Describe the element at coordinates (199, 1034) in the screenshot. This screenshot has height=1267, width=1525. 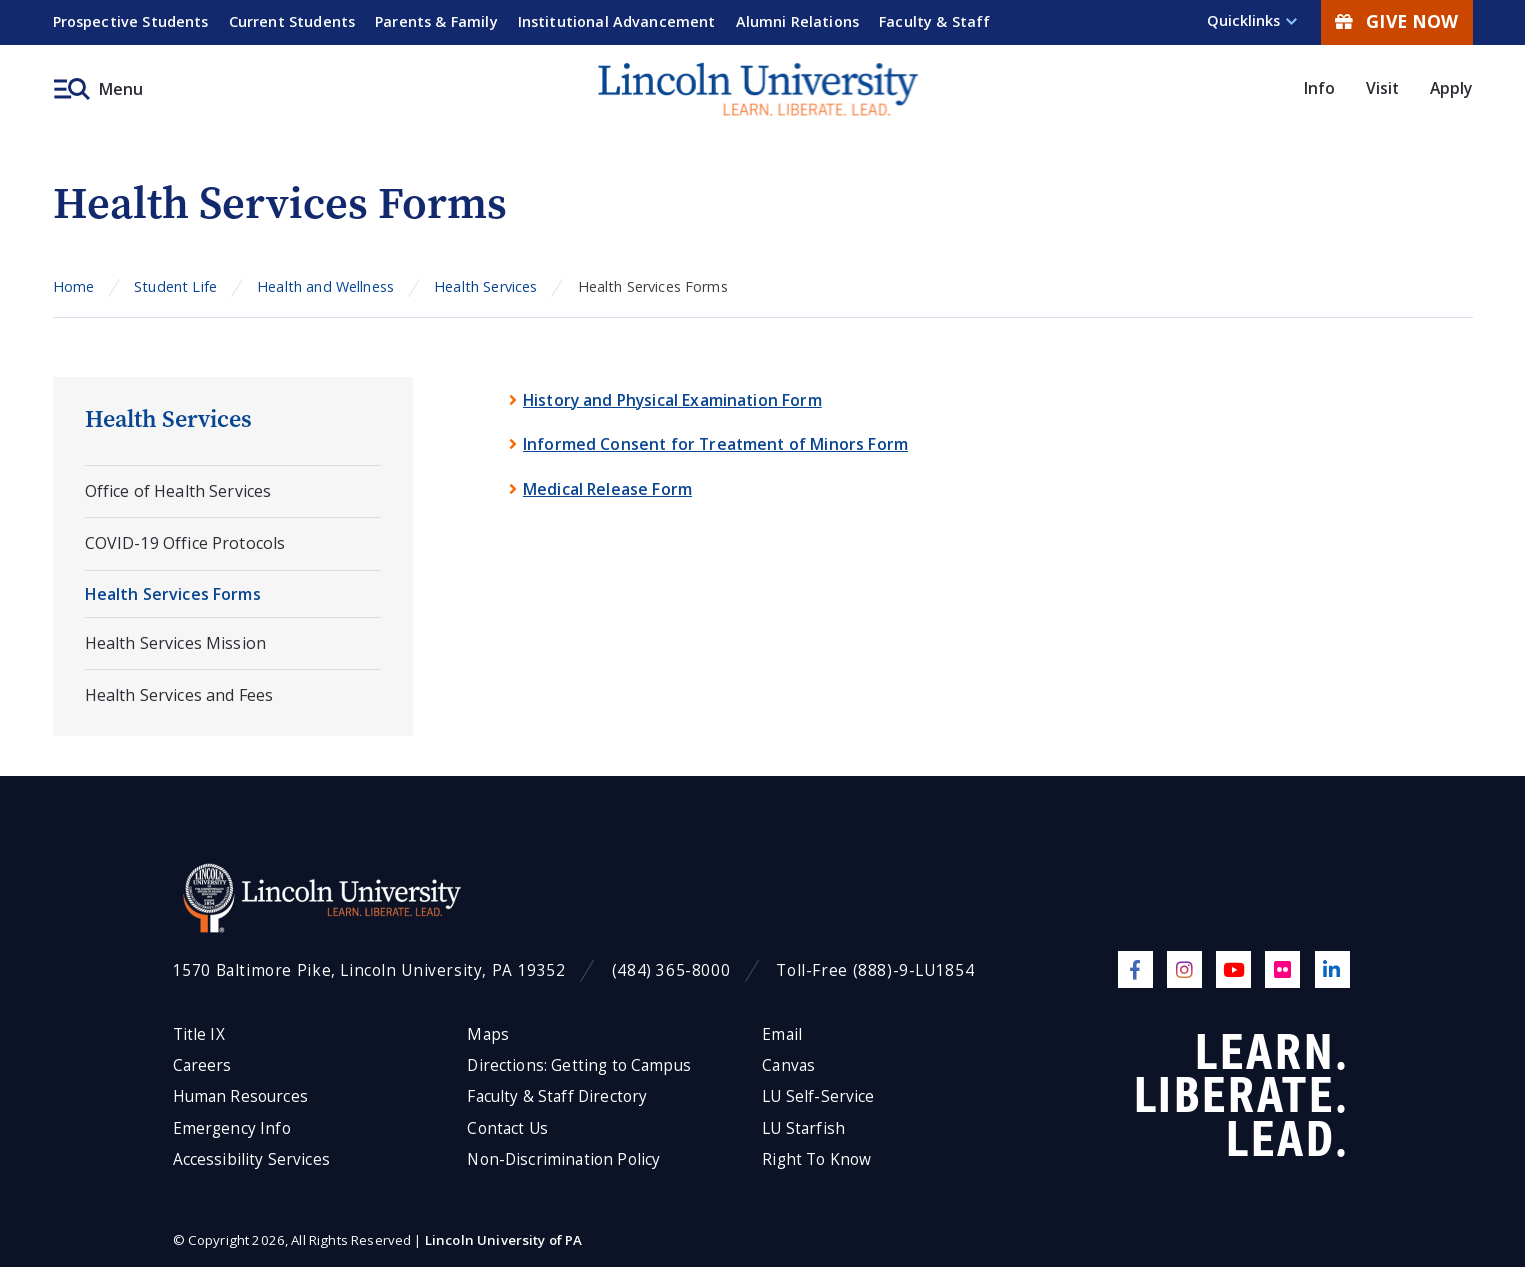
I see `Title IX` at that location.